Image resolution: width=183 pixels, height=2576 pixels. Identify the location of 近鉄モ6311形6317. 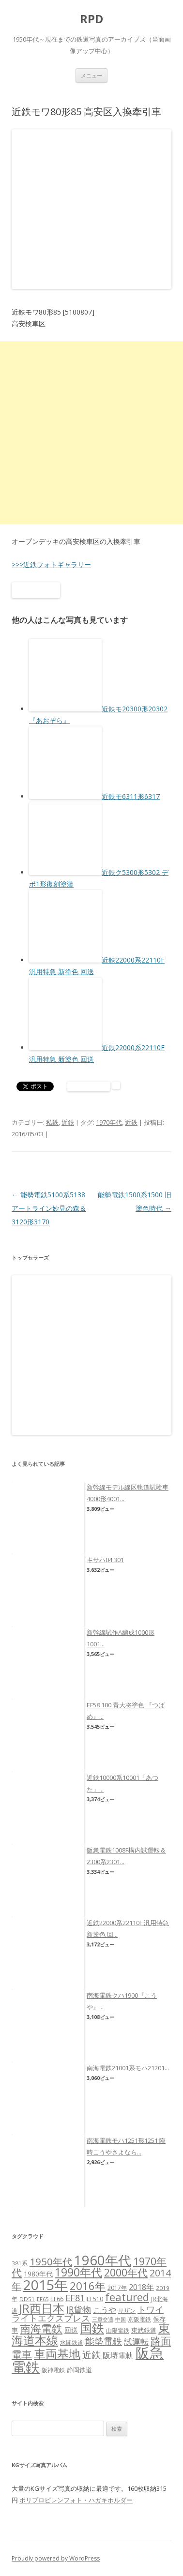
(131, 796).